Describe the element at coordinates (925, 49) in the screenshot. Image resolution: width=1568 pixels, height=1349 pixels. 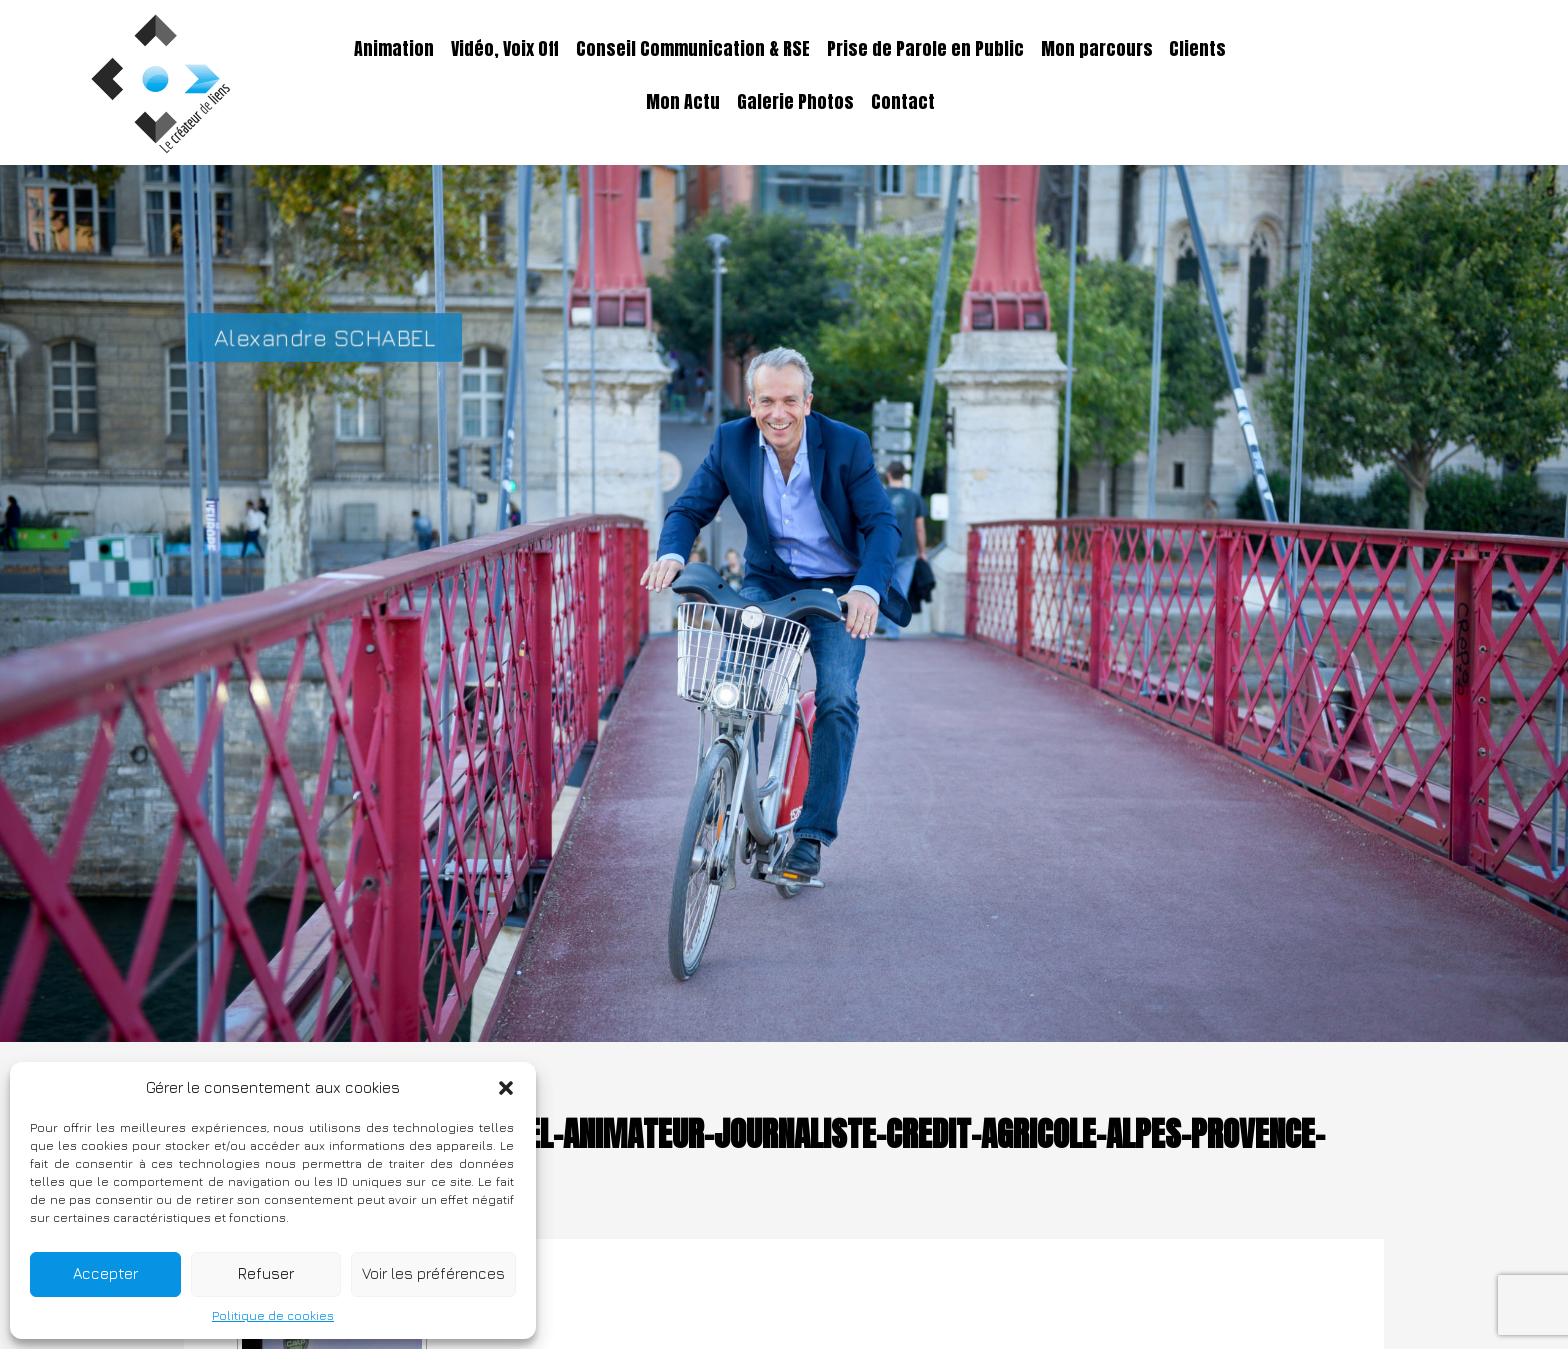
I see `Prise de Parole en Public` at that location.